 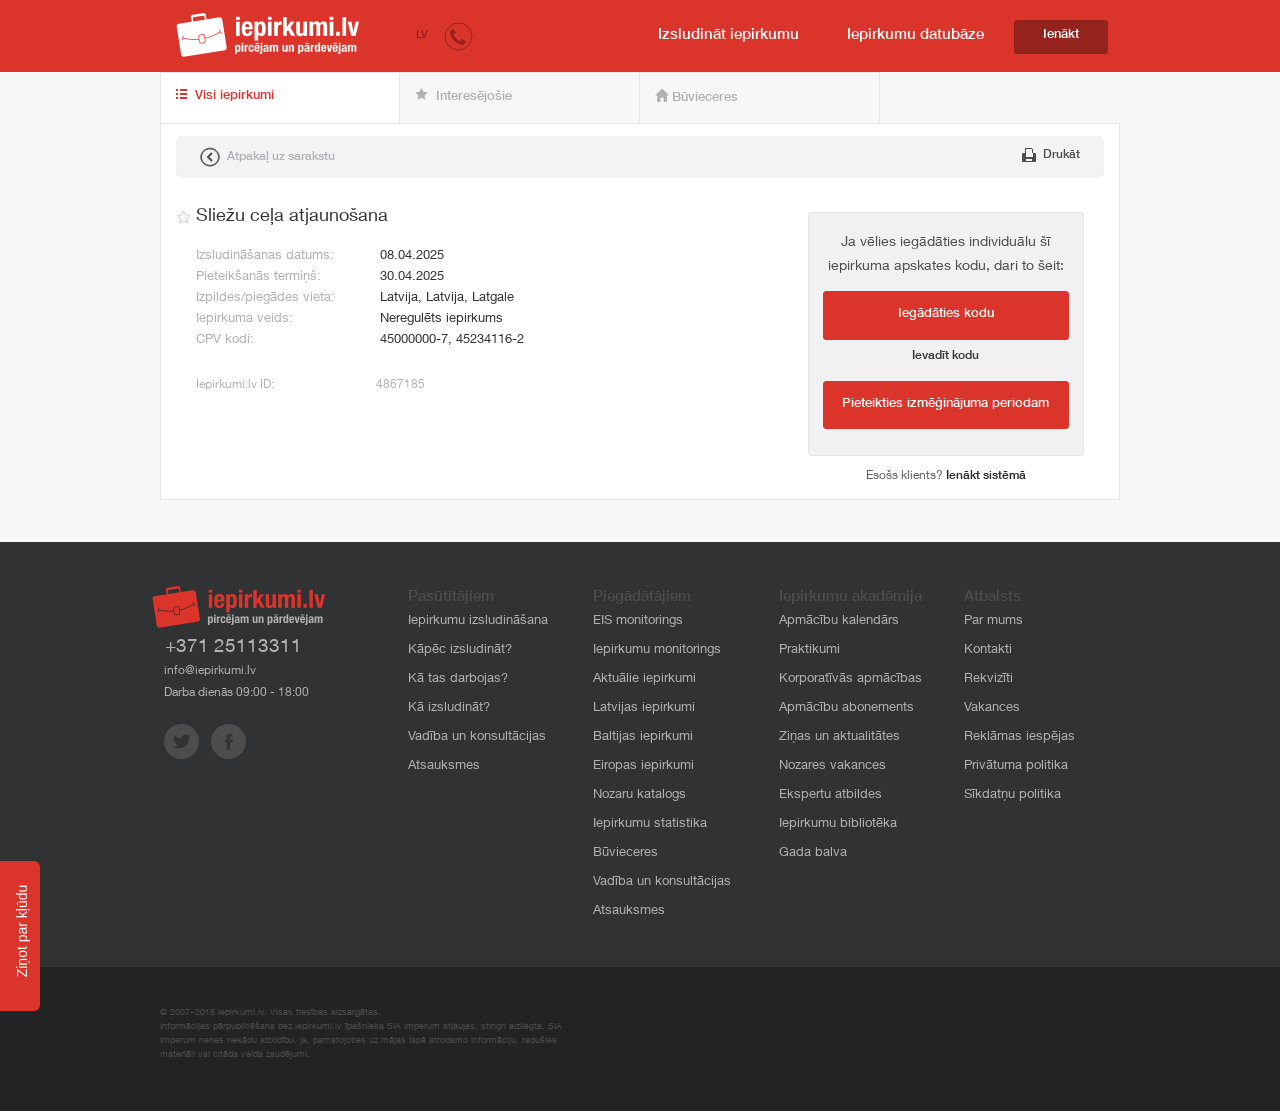 I want to click on Vakances, so click(x=992, y=708).